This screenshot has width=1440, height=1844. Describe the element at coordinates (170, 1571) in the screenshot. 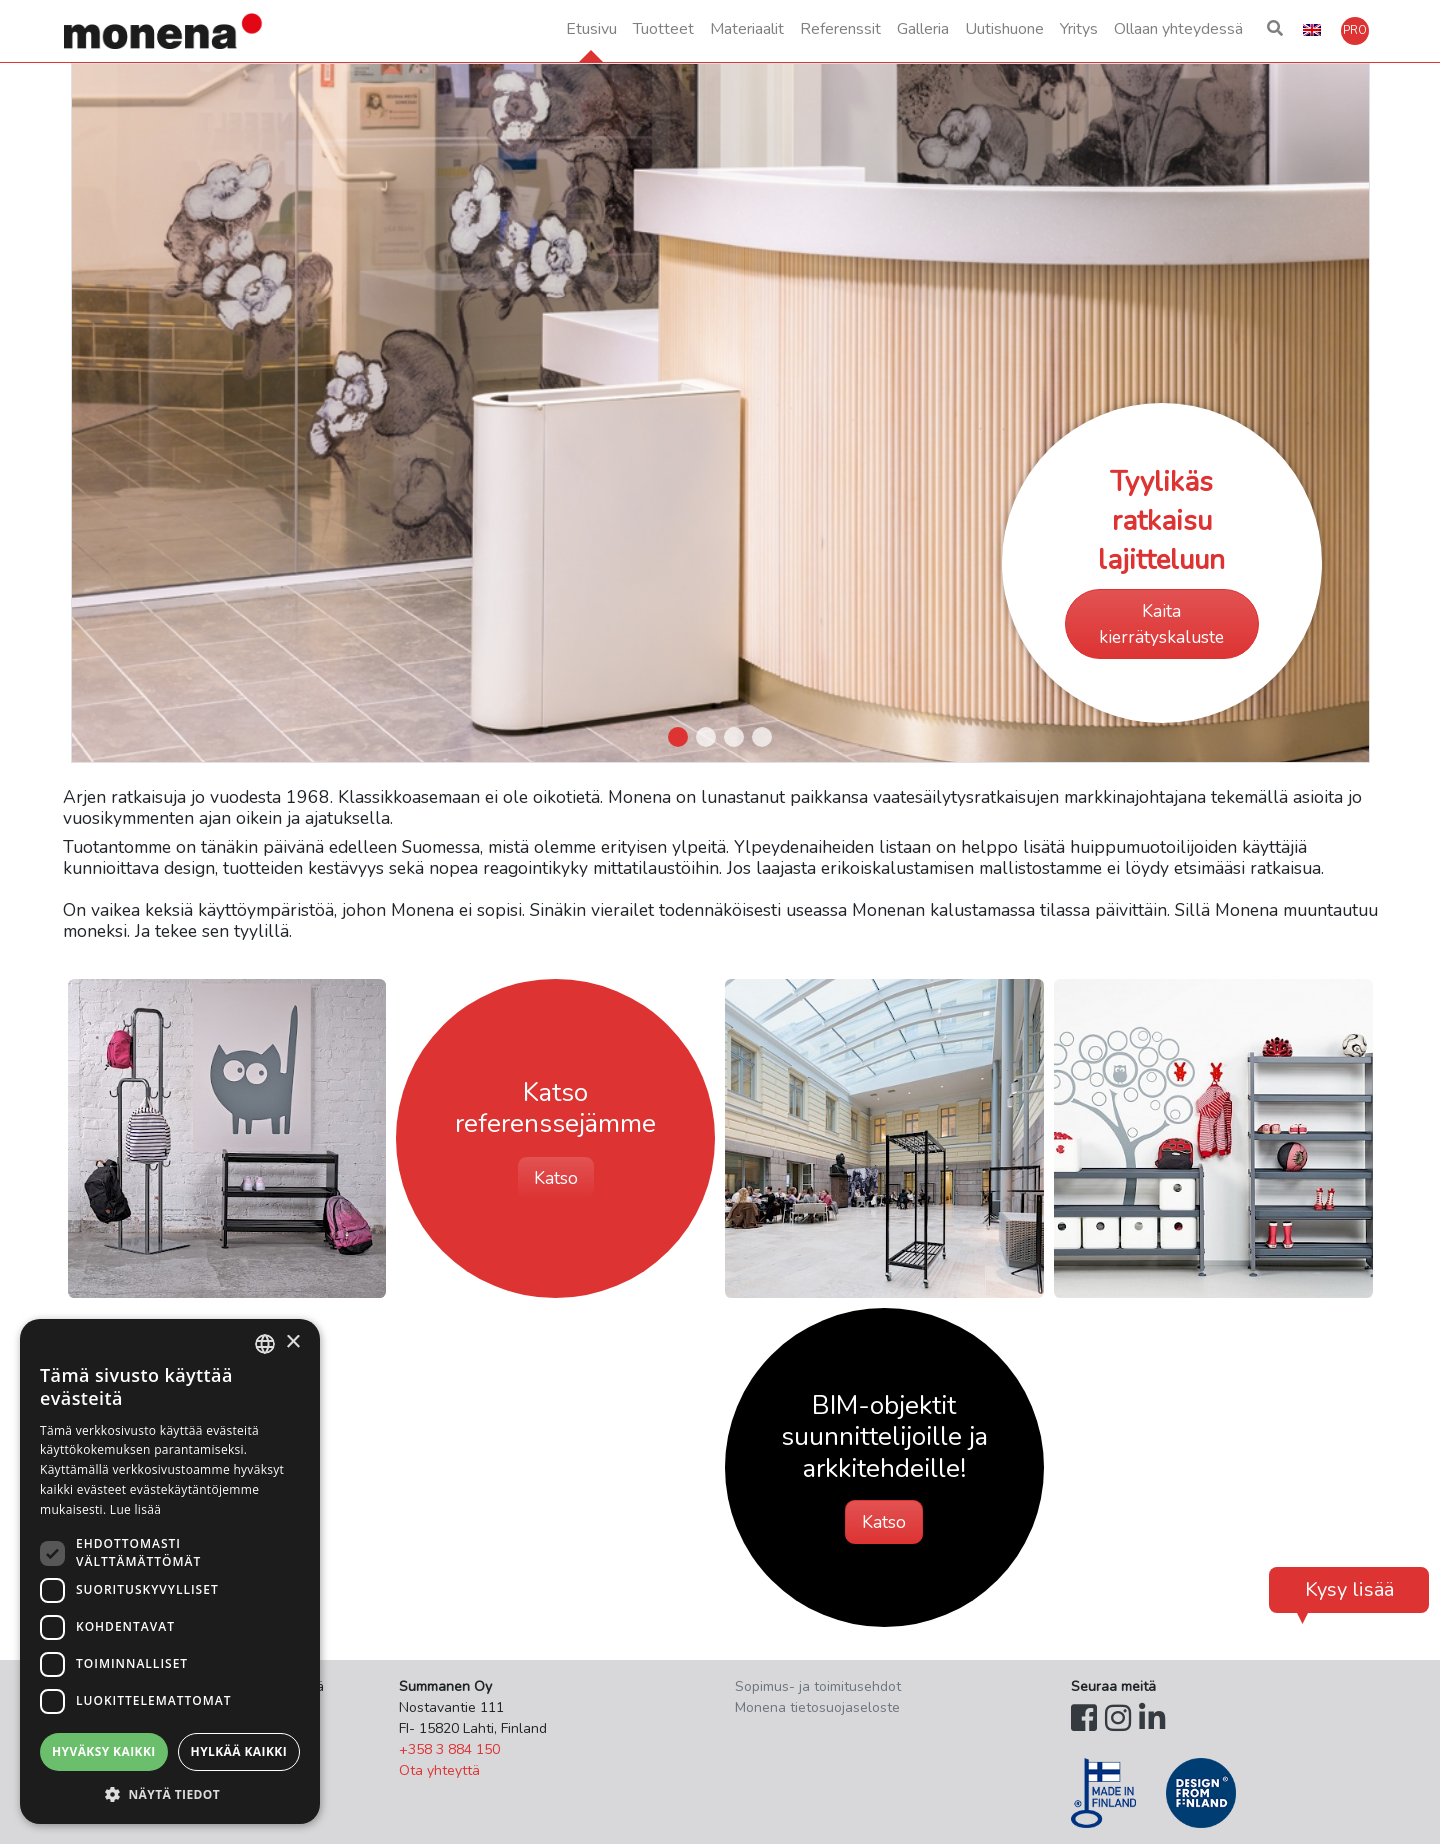

I see `[dialog]` at that location.